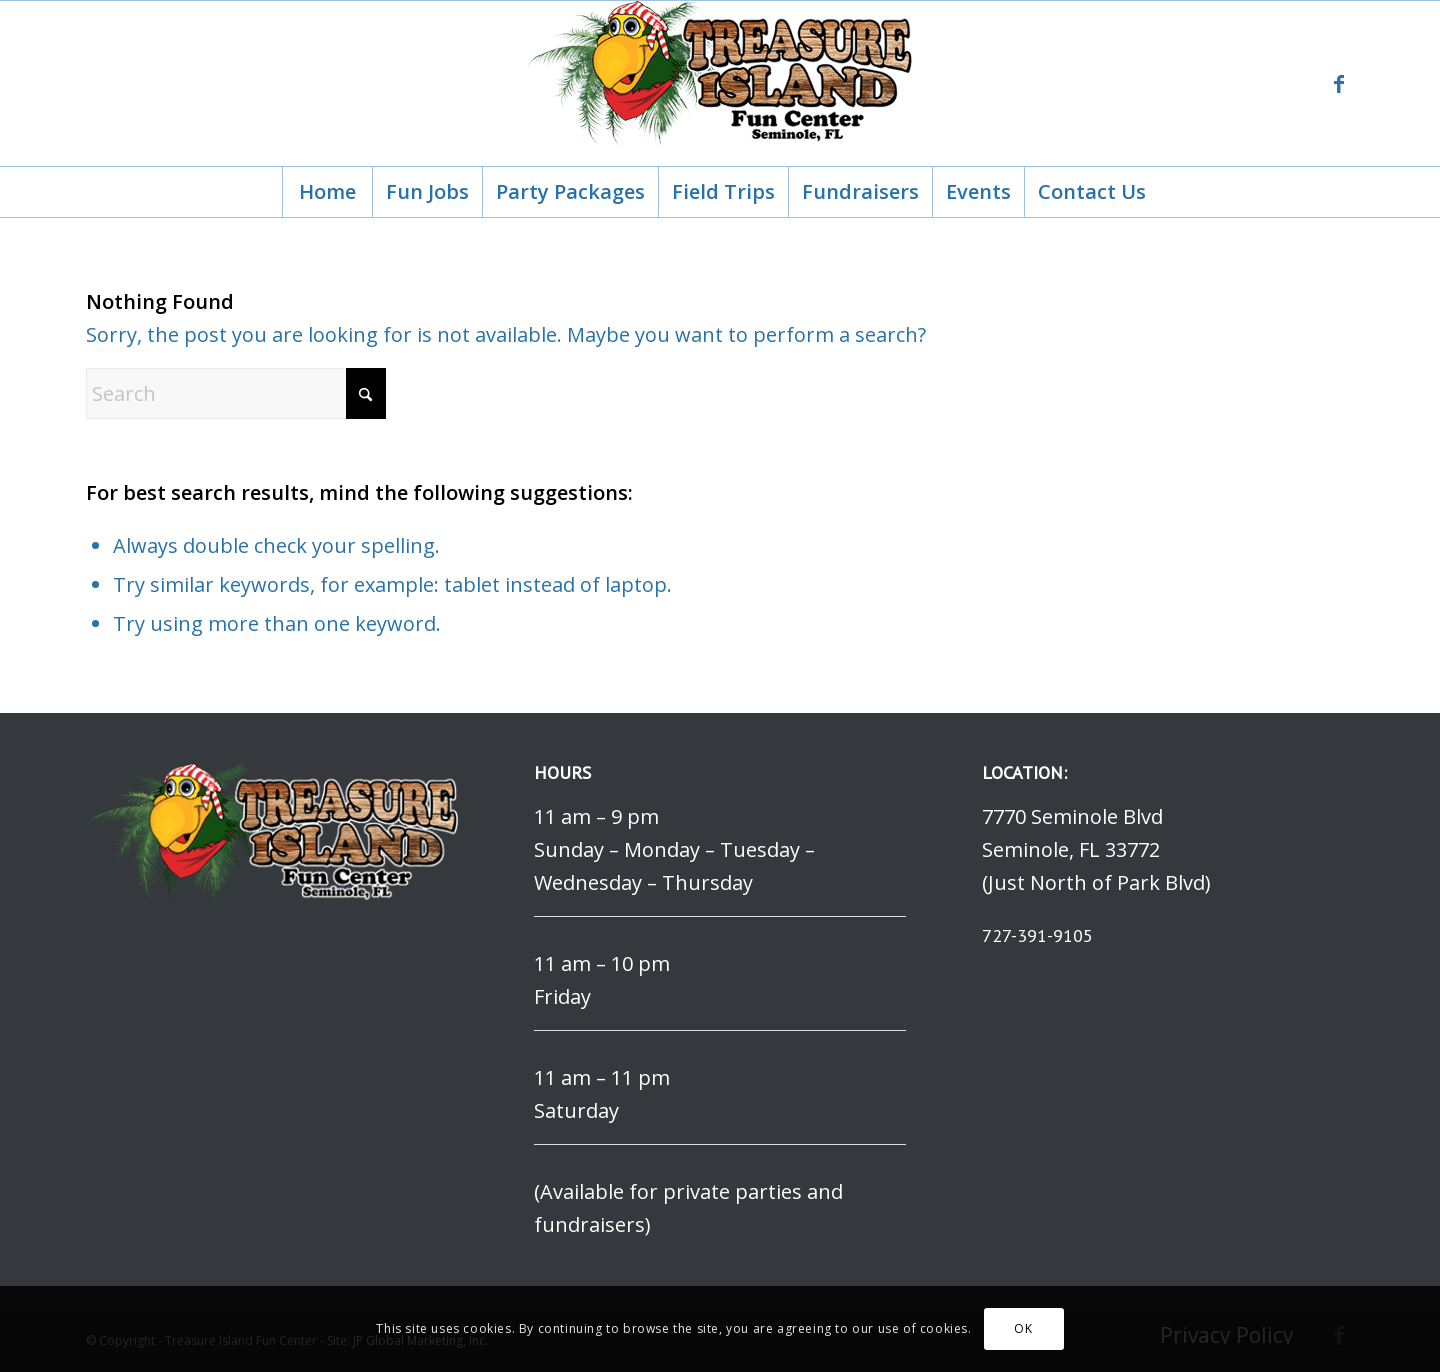  I want to click on [Search], so click(236, 393).